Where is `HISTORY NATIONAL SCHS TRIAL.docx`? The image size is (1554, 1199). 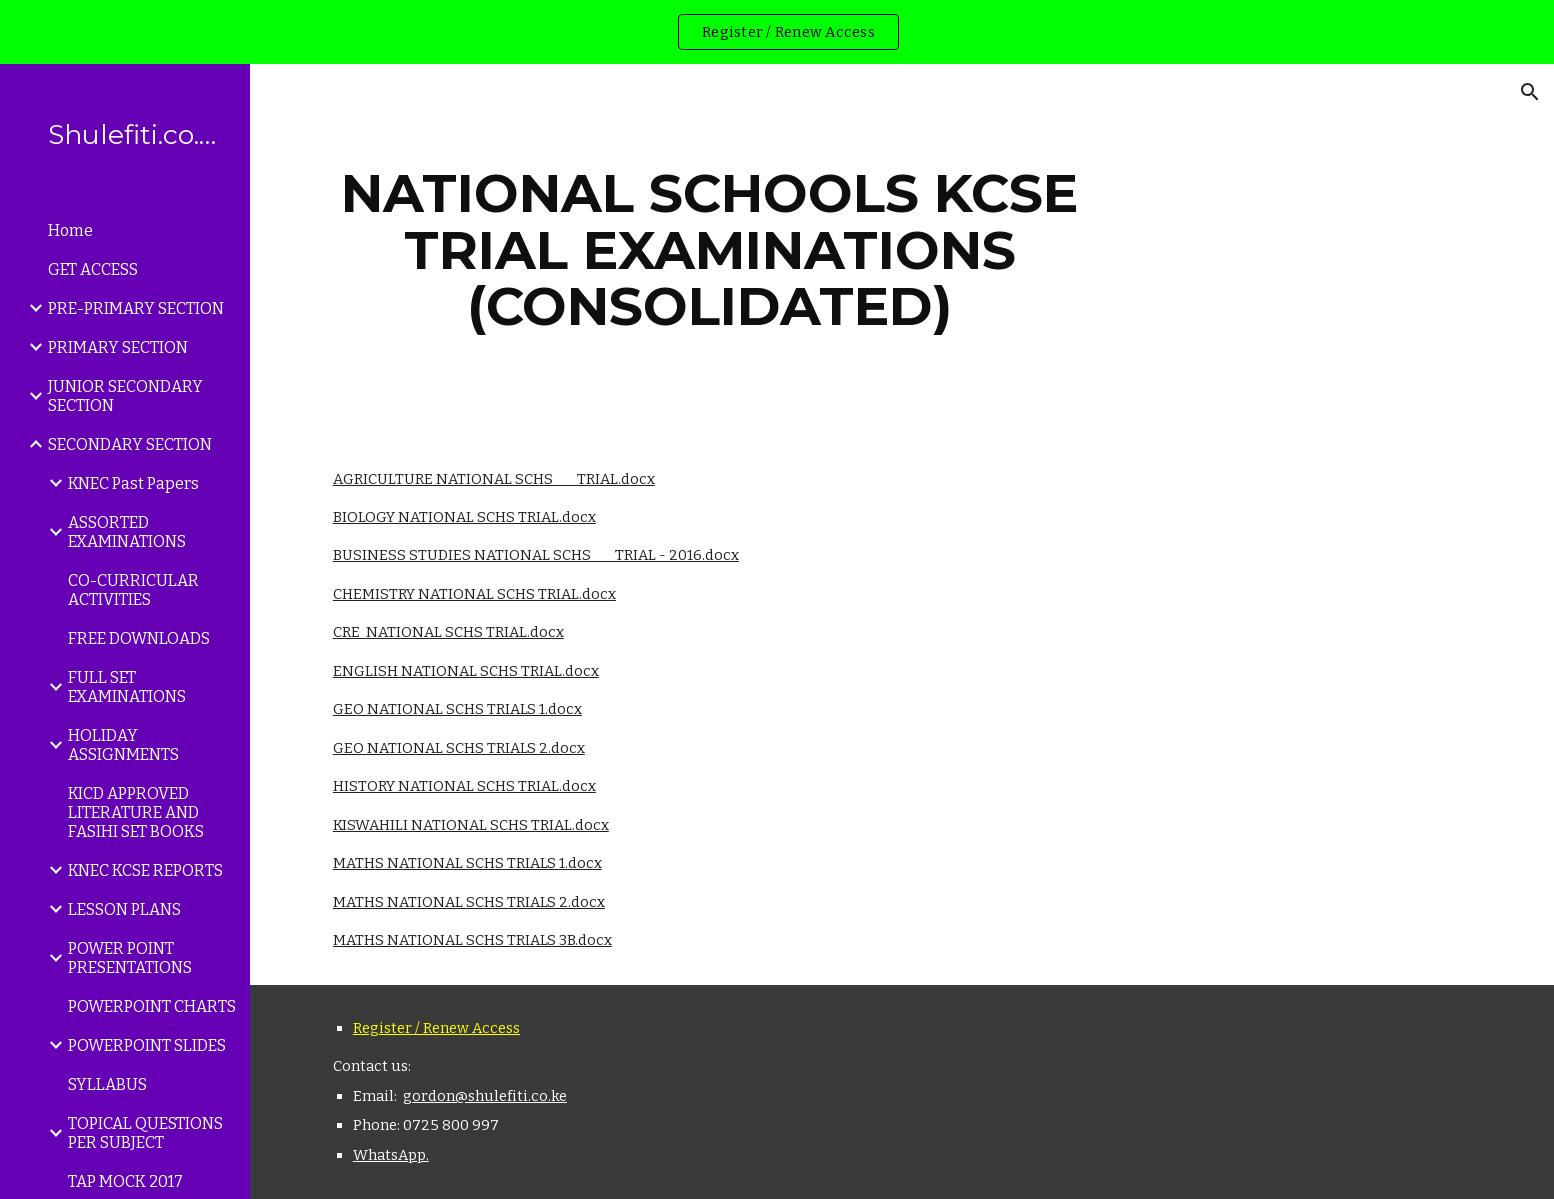
HISTORY NATIONAL SCHS TRIAL.docx is located at coordinates (464, 786).